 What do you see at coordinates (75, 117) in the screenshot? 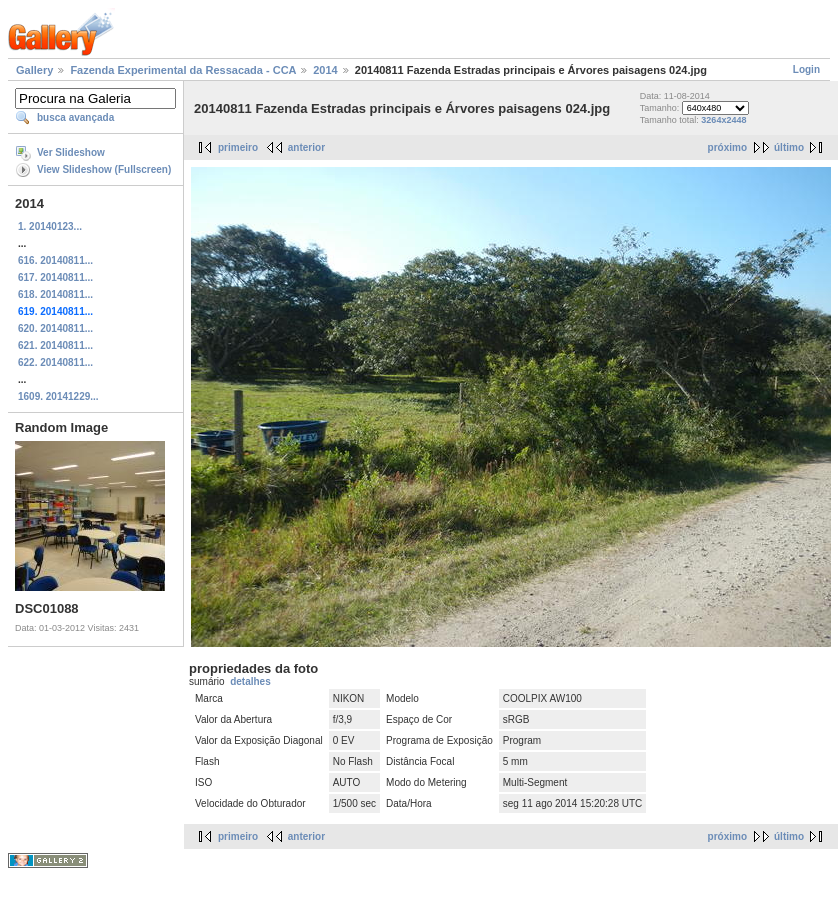
I see `busca avançada` at bounding box center [75, 117].